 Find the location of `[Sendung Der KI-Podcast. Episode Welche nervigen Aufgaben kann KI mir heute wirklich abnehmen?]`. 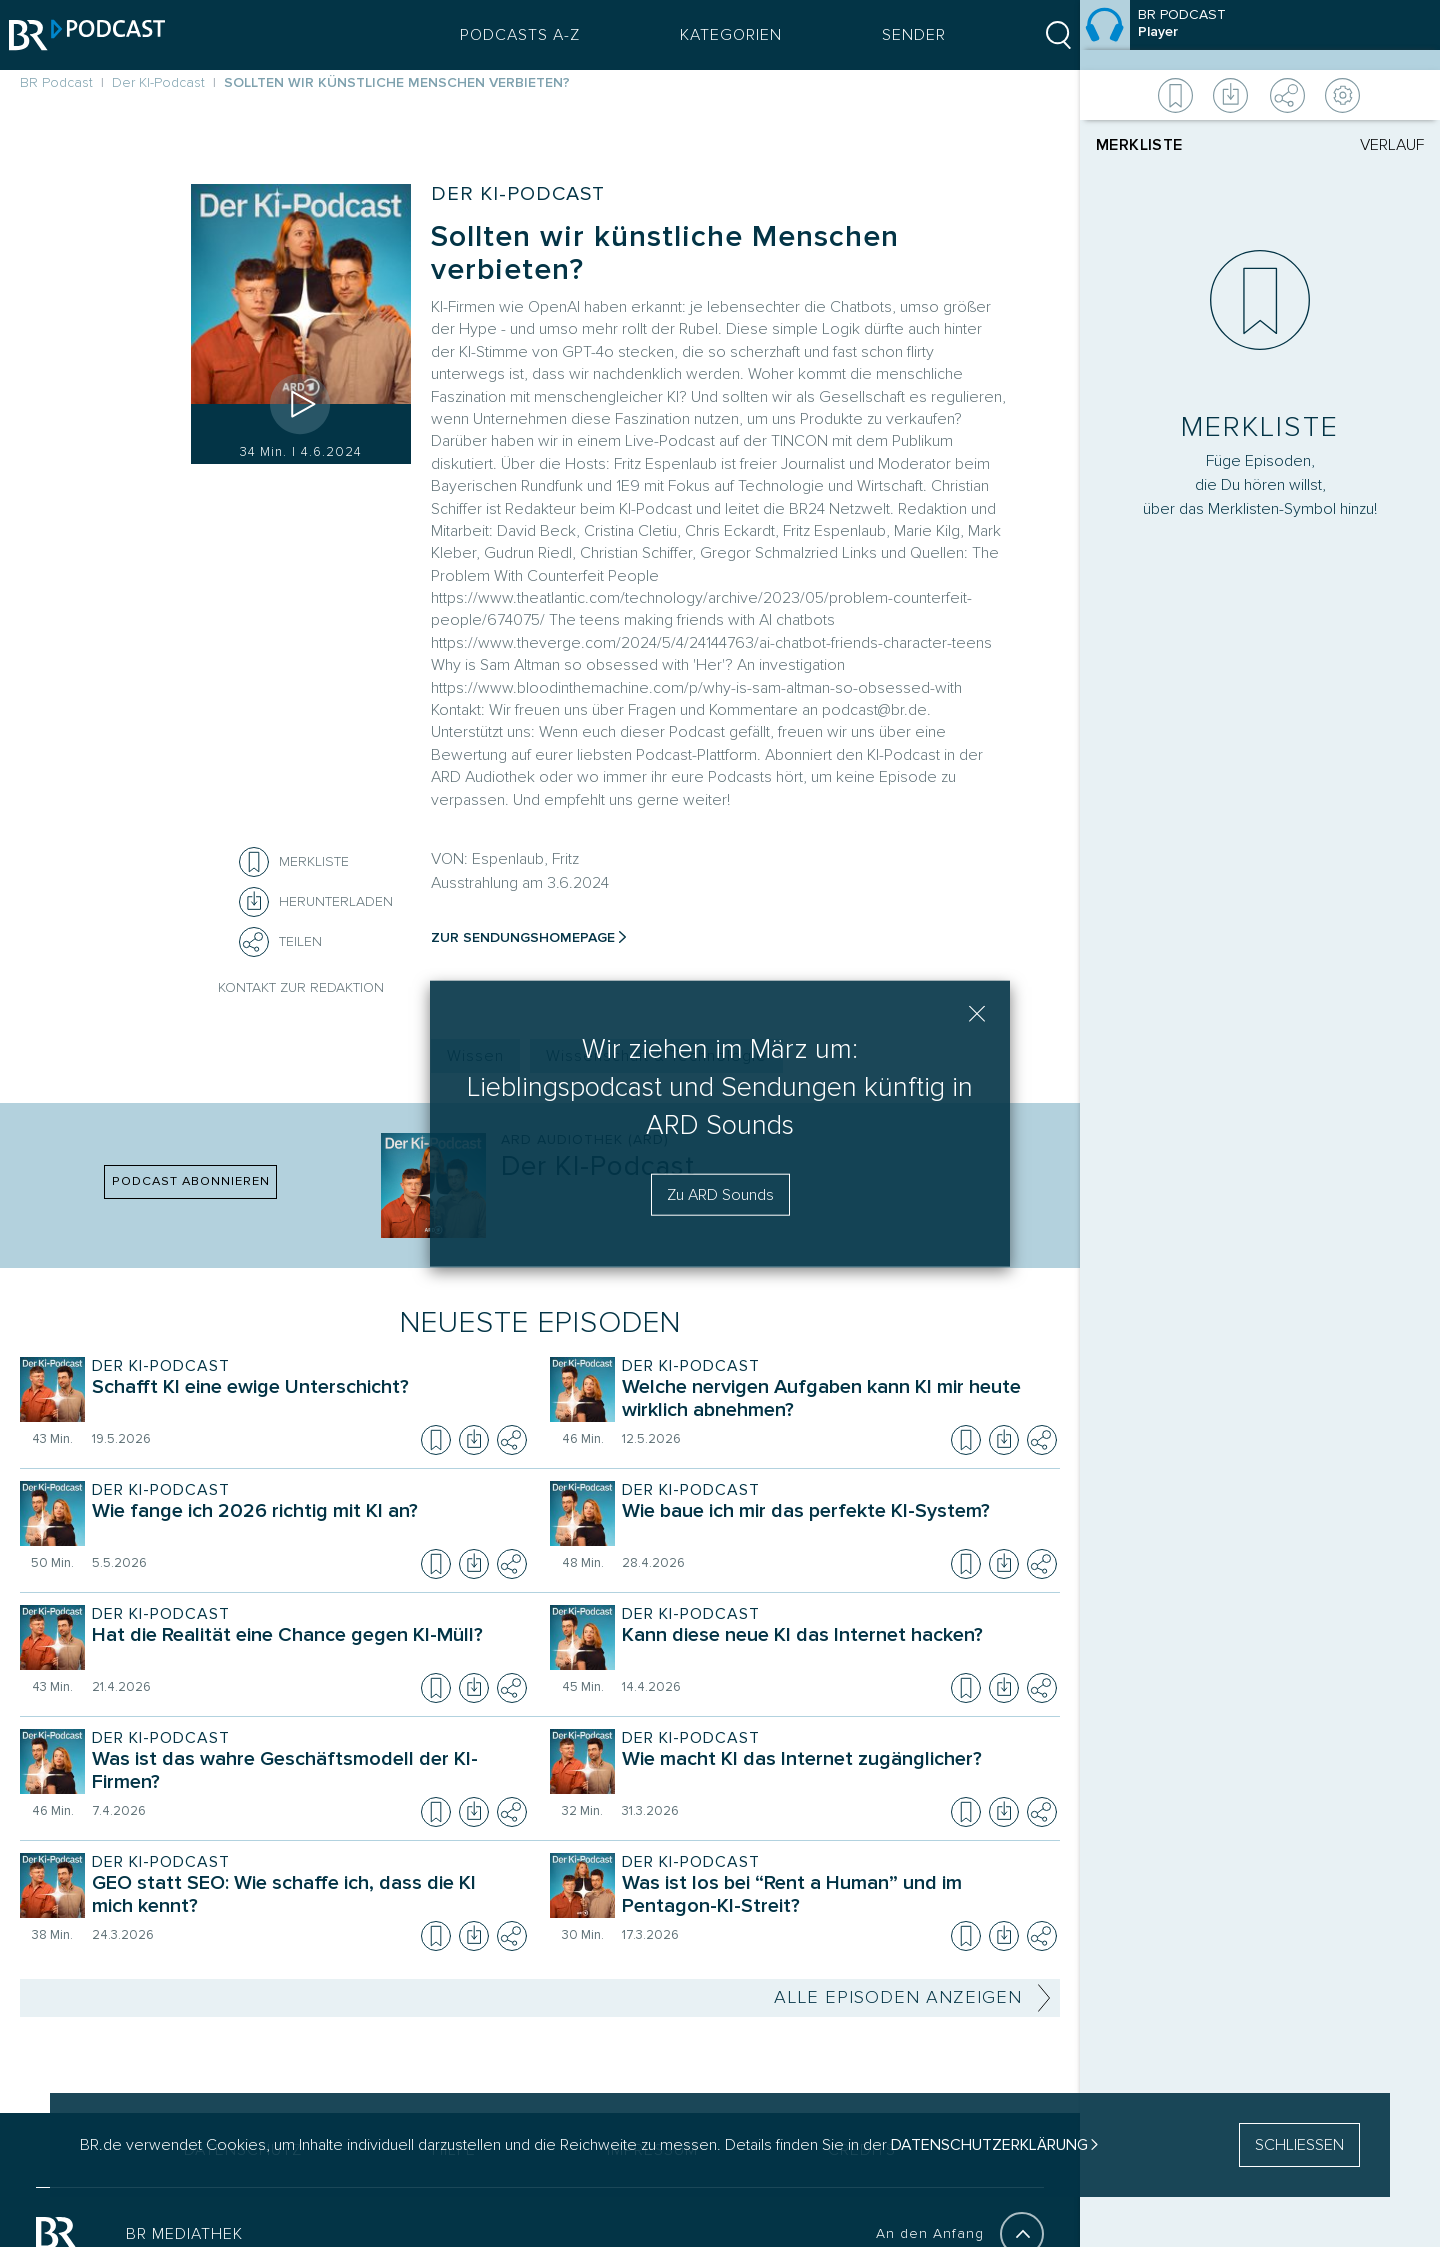

[Sendung Der KI-Podcast. Episode Welche nervigen Aufgaben kann KI mir heute wirklich abnehmen?] is located at coordinates (835, 1401).